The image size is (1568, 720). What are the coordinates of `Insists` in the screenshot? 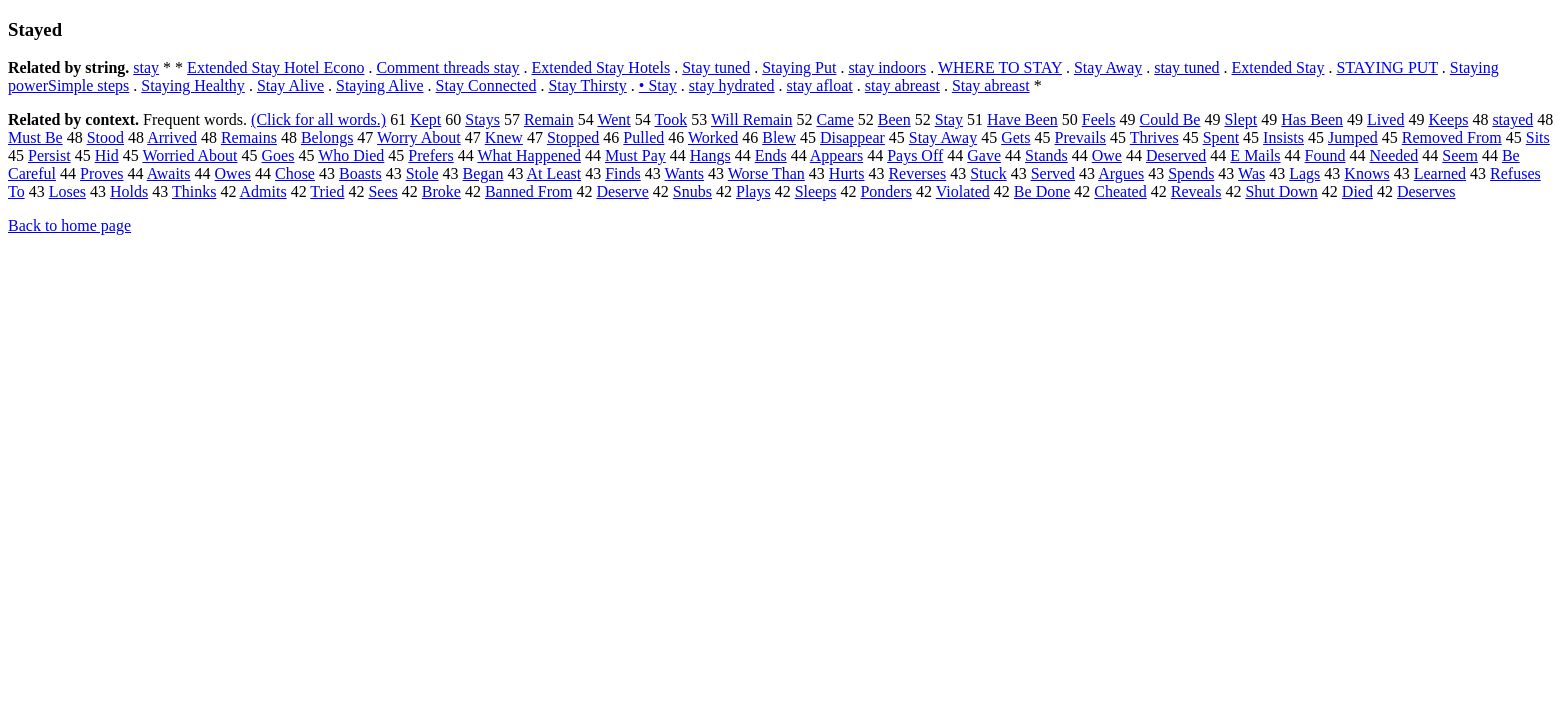 It's located at (1283, 137).